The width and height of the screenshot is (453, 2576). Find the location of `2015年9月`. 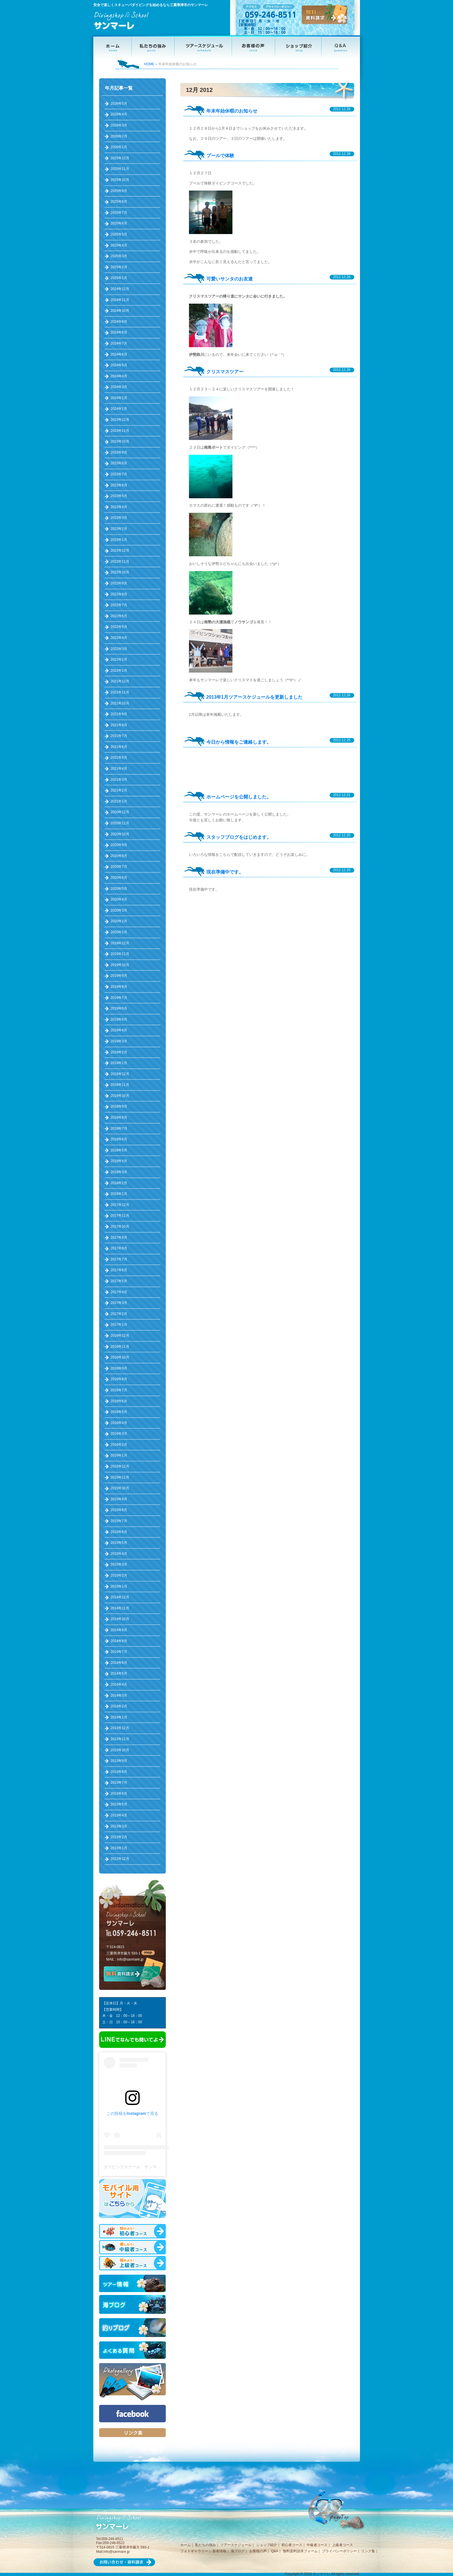

2015年9月 is located at coordinates (119, 1499).